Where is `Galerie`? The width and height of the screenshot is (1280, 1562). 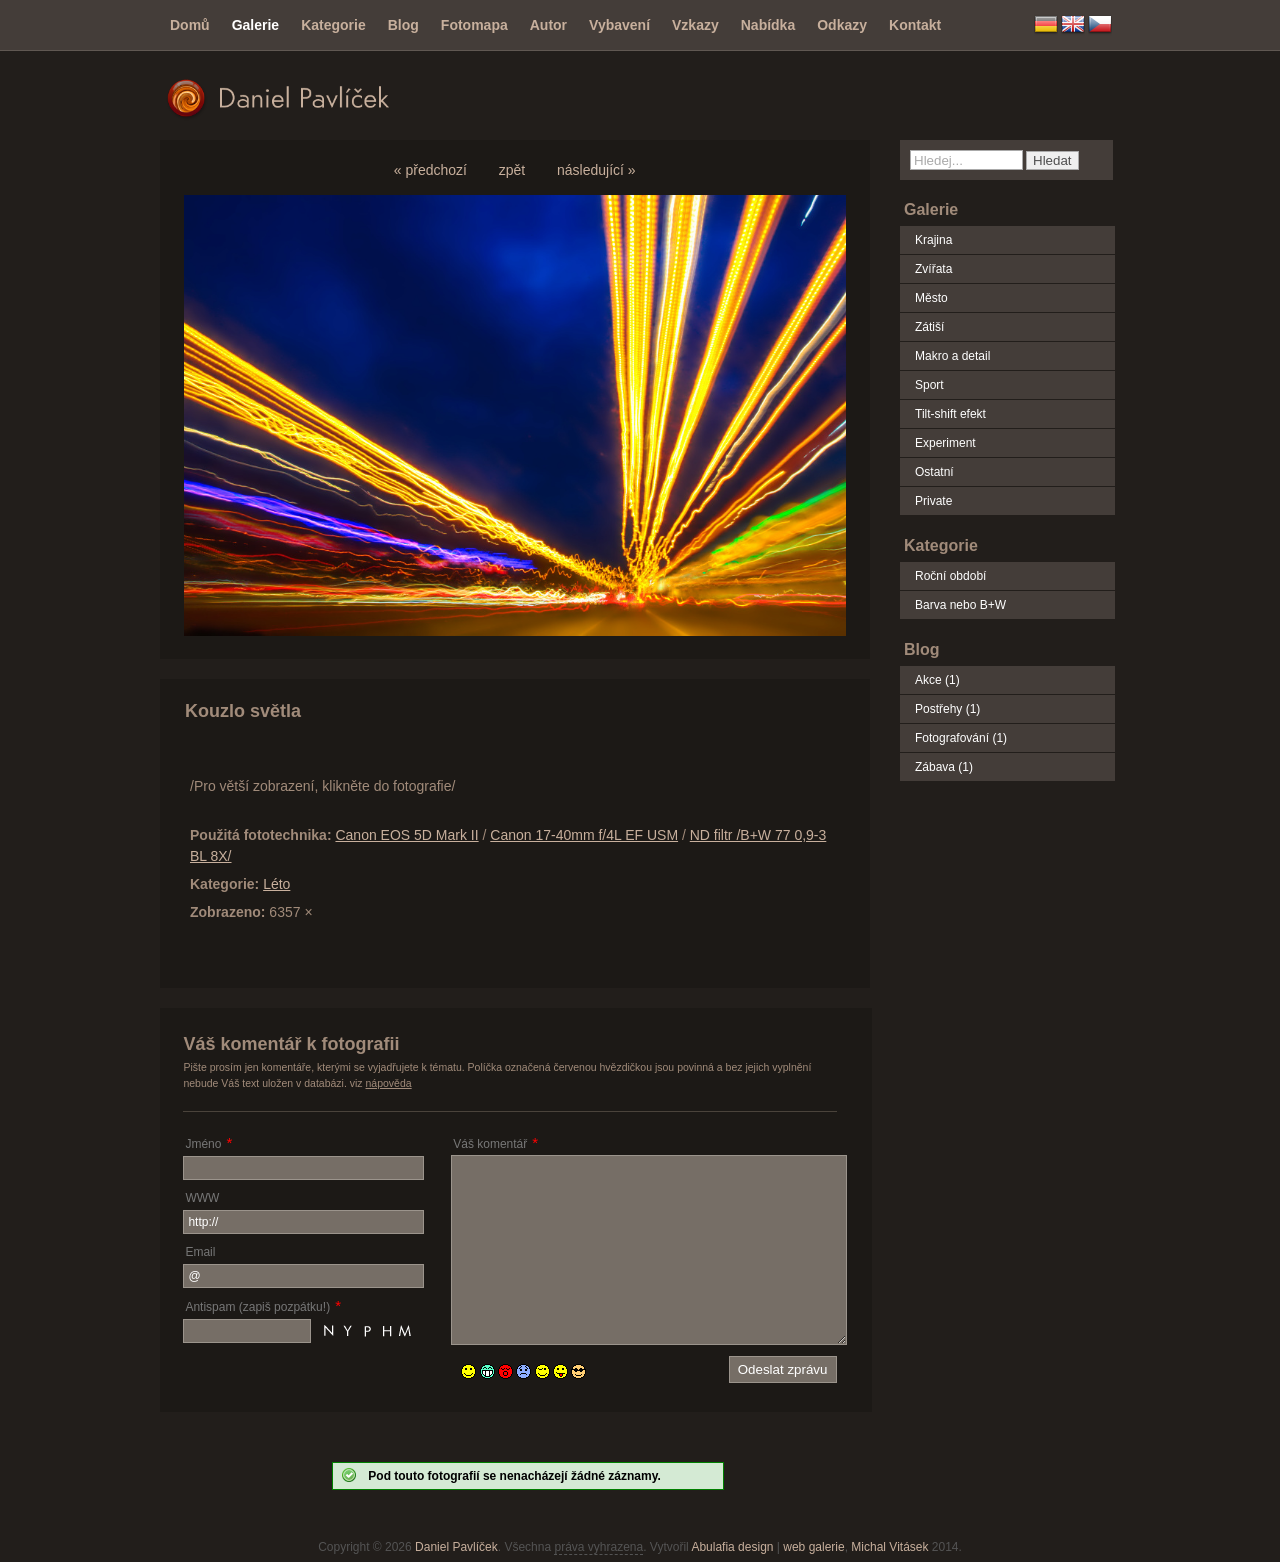
Galerie is located at coordinates (255, 25).